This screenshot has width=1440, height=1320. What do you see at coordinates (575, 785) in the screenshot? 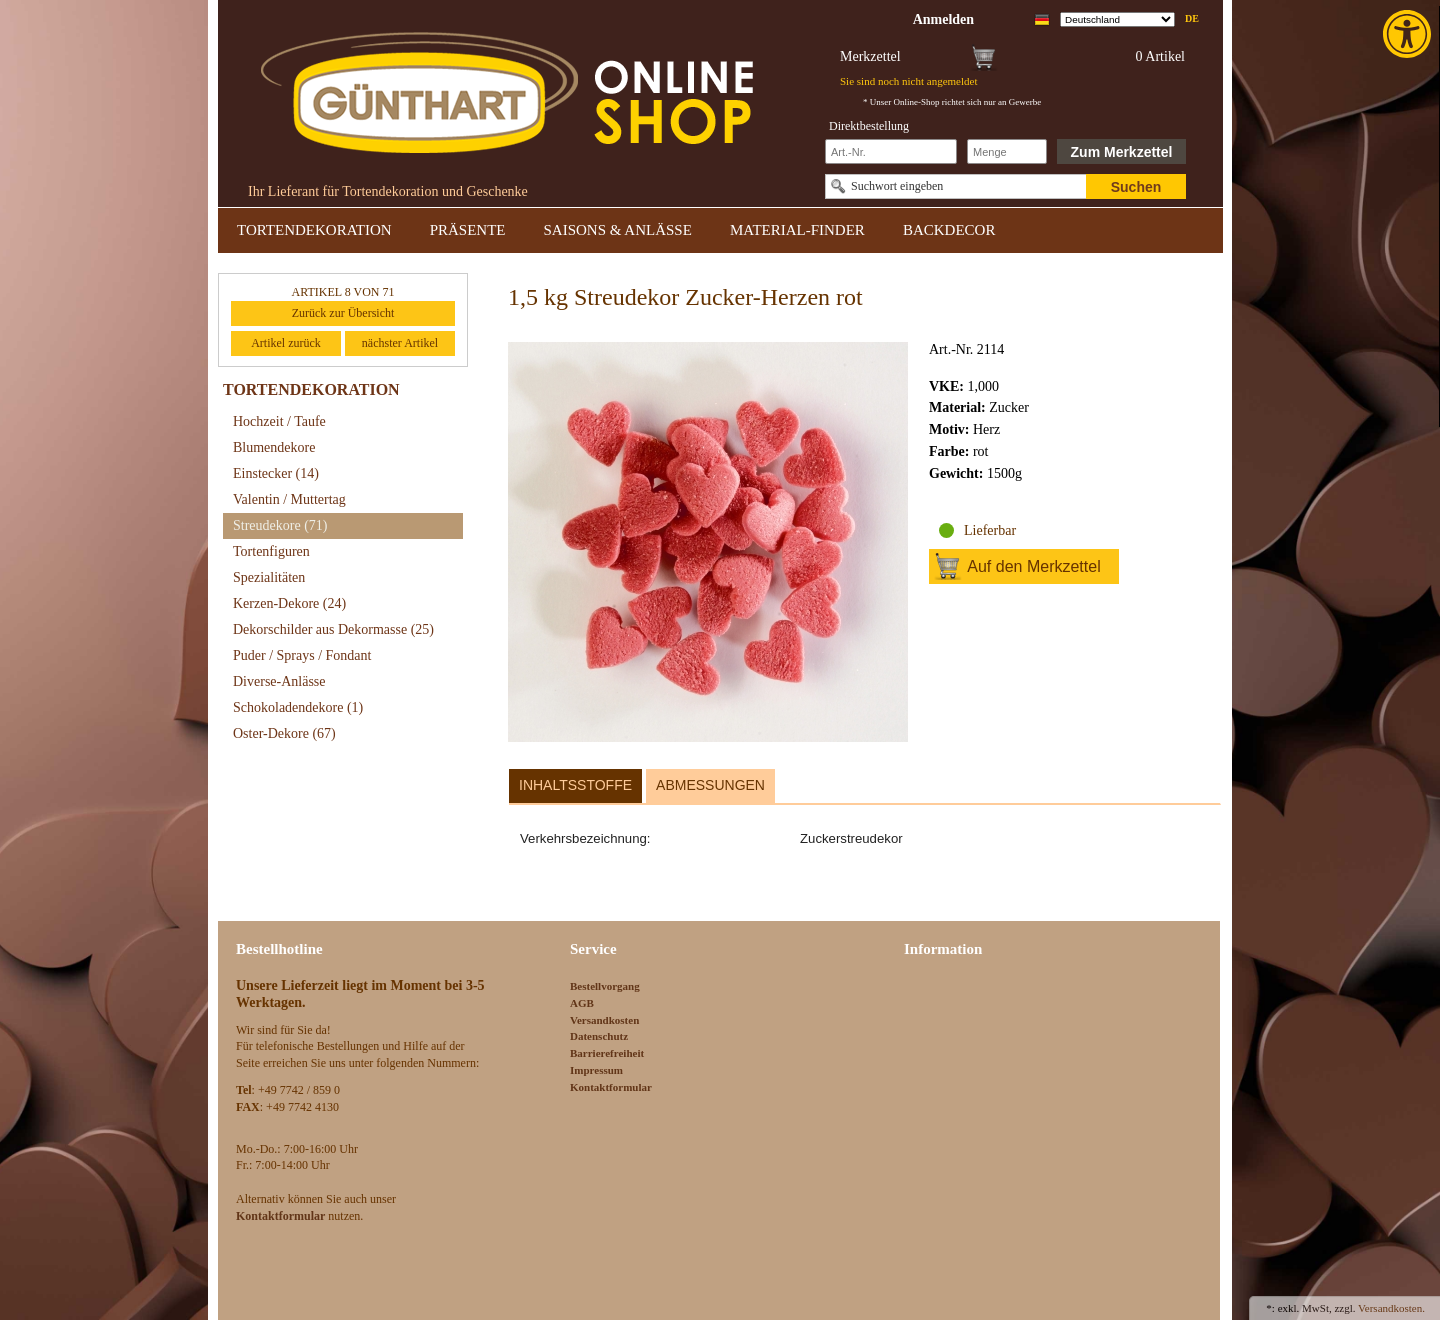
I see `Inhaltsstoffe [link]` at bounding box center [575, 785].